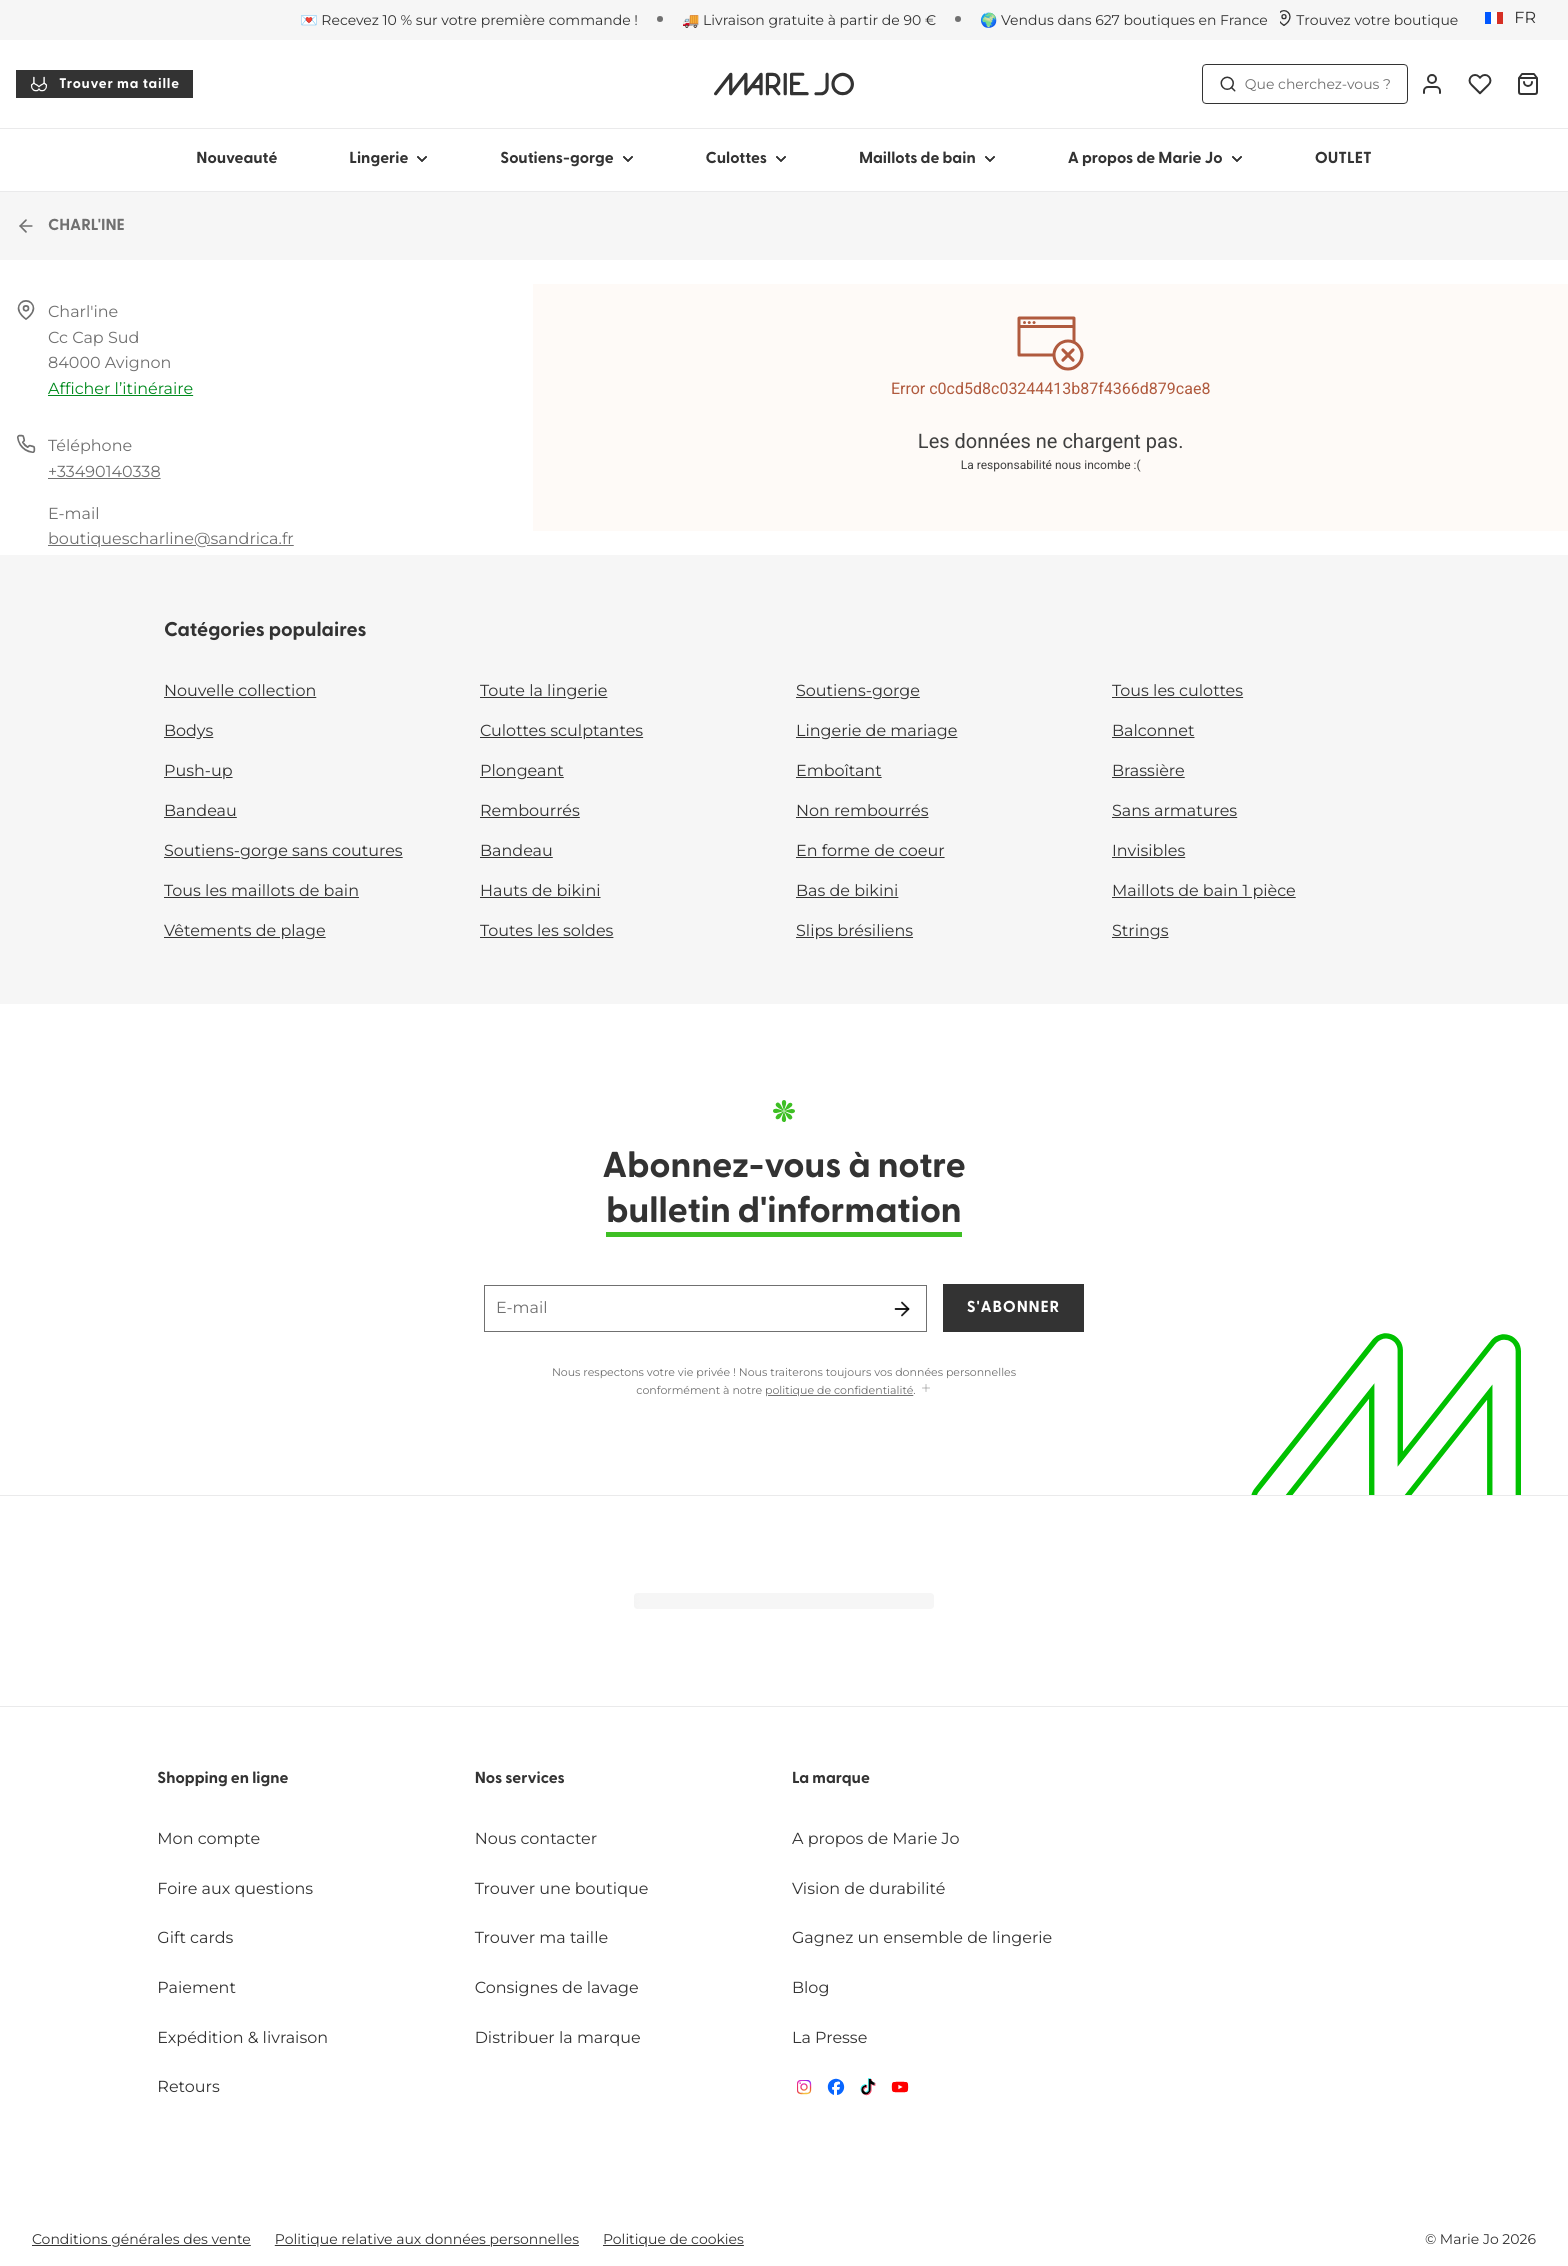 This screenshot has width=1568, height=2266. What do you see at coordinates (543, 691) in the screenshot?
I see `Toute la lingerie` at bounding box center [543, 691].